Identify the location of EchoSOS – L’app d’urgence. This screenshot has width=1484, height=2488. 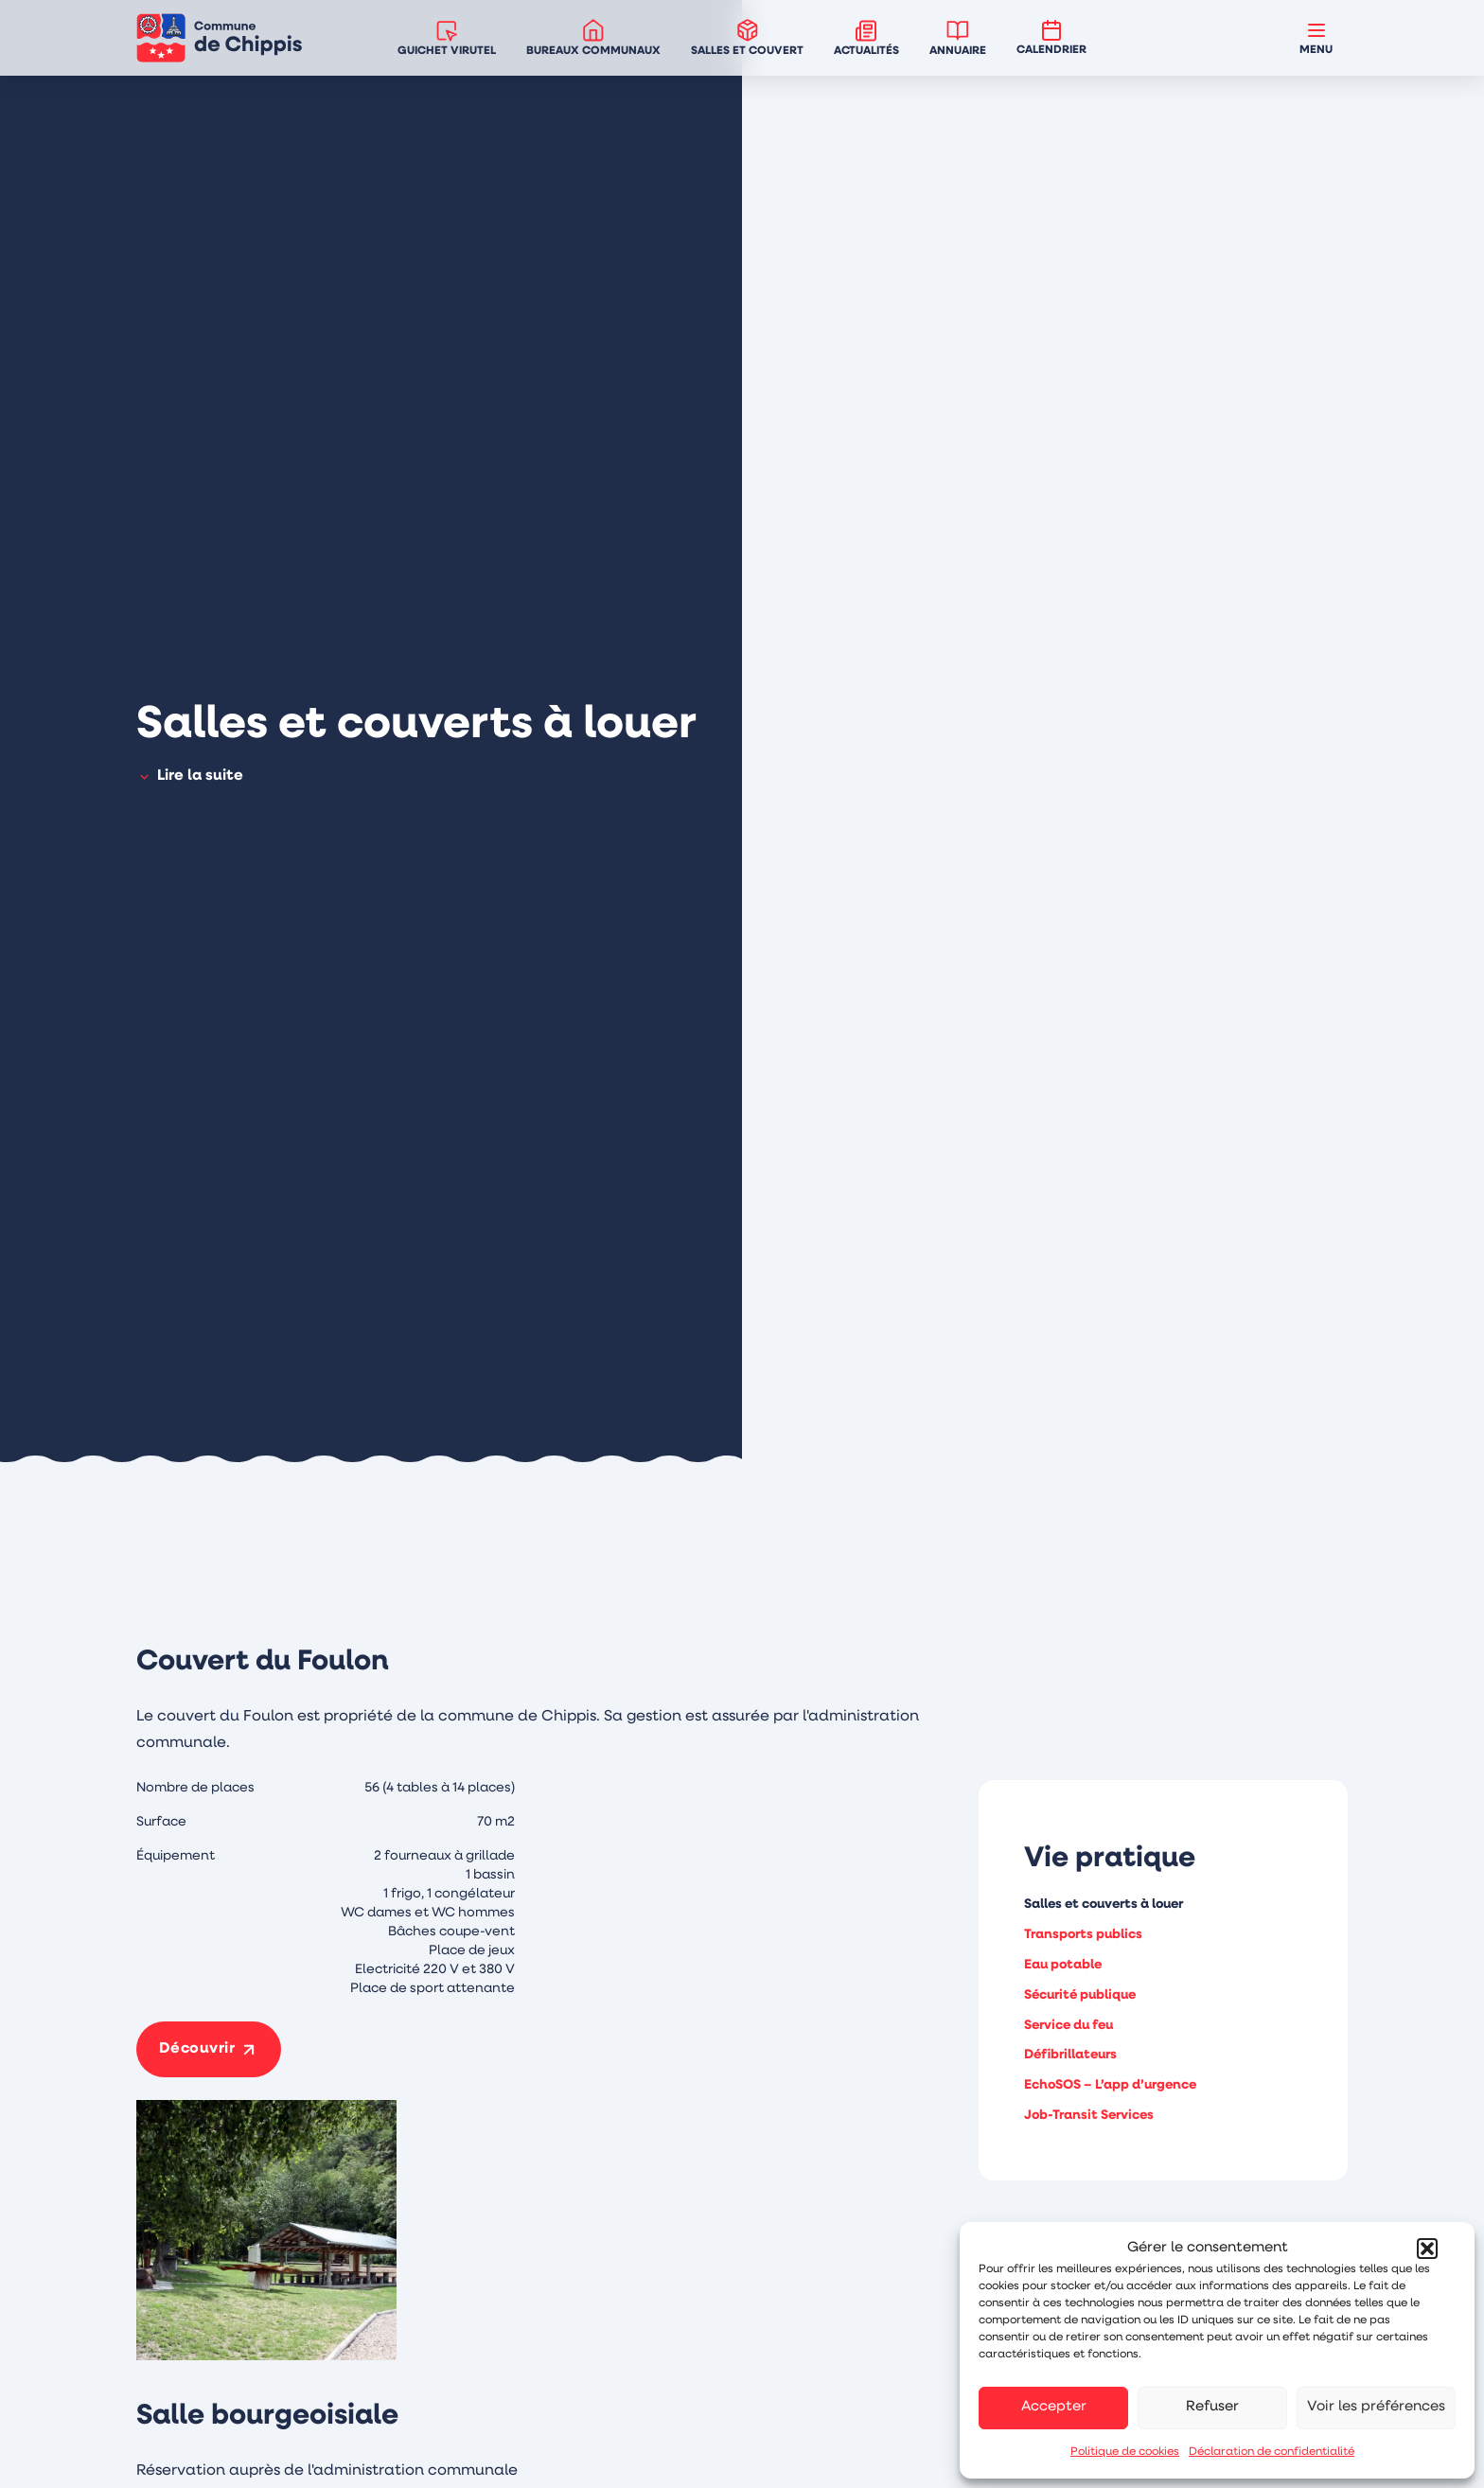
(1110, 2085).